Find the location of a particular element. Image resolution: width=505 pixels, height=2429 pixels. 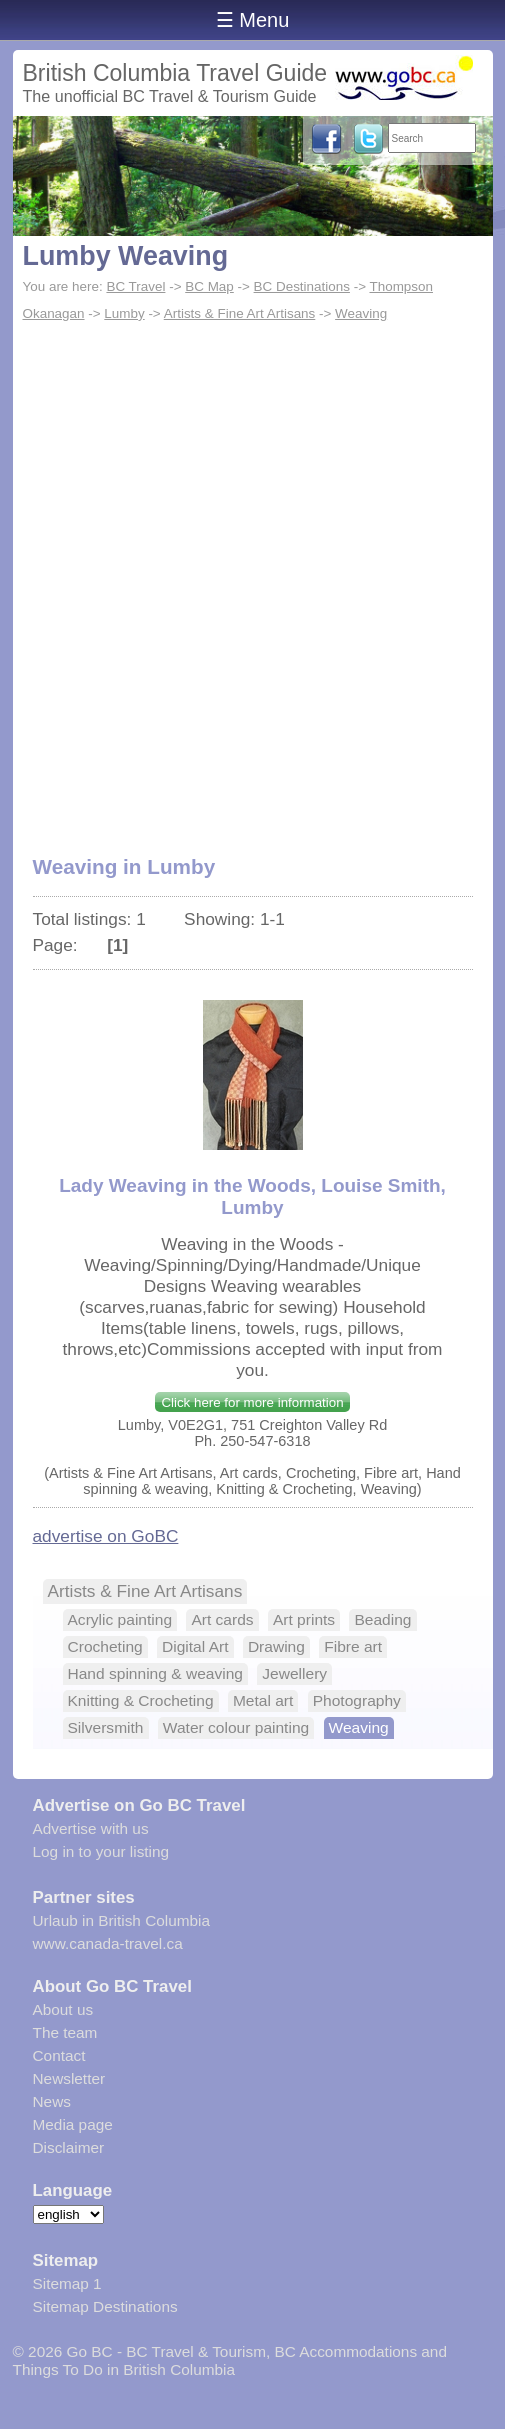

BC Travel is located at coordinates (135, 286).